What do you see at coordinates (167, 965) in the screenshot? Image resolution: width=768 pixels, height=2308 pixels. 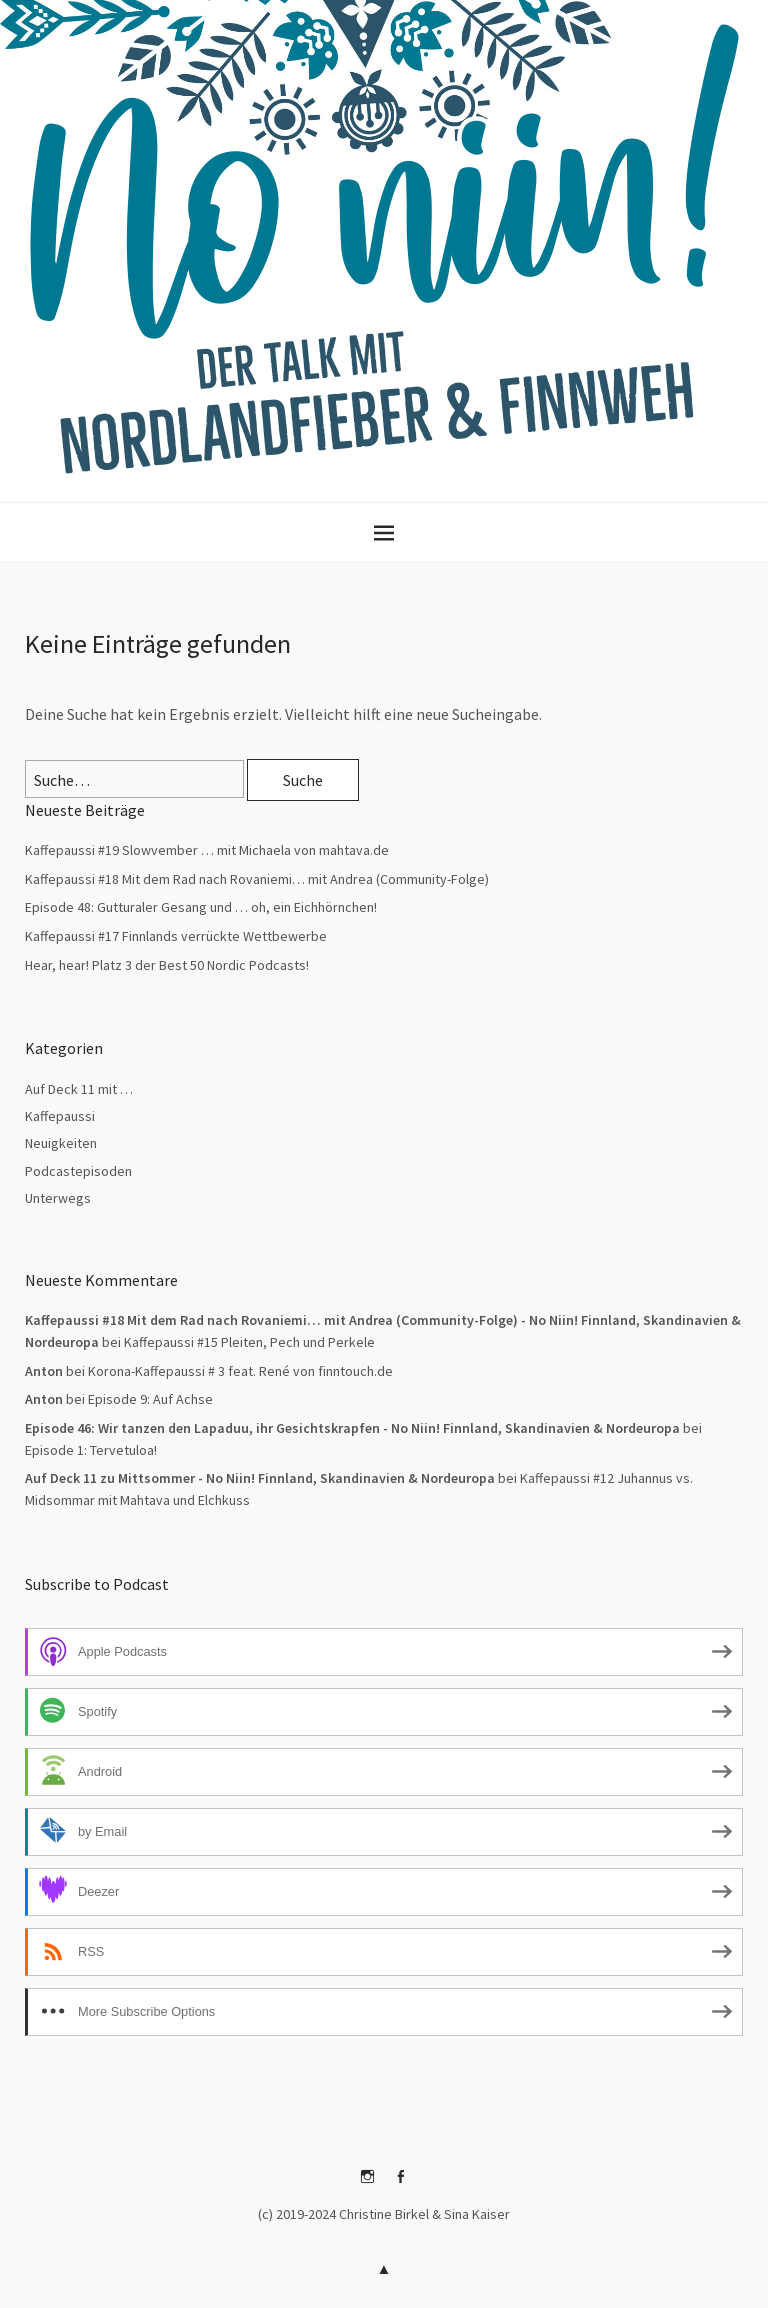 I see `Hear, hear! Platz 3 der Best 50 Nordic Podcasts!` at bounding box center [167, 965].